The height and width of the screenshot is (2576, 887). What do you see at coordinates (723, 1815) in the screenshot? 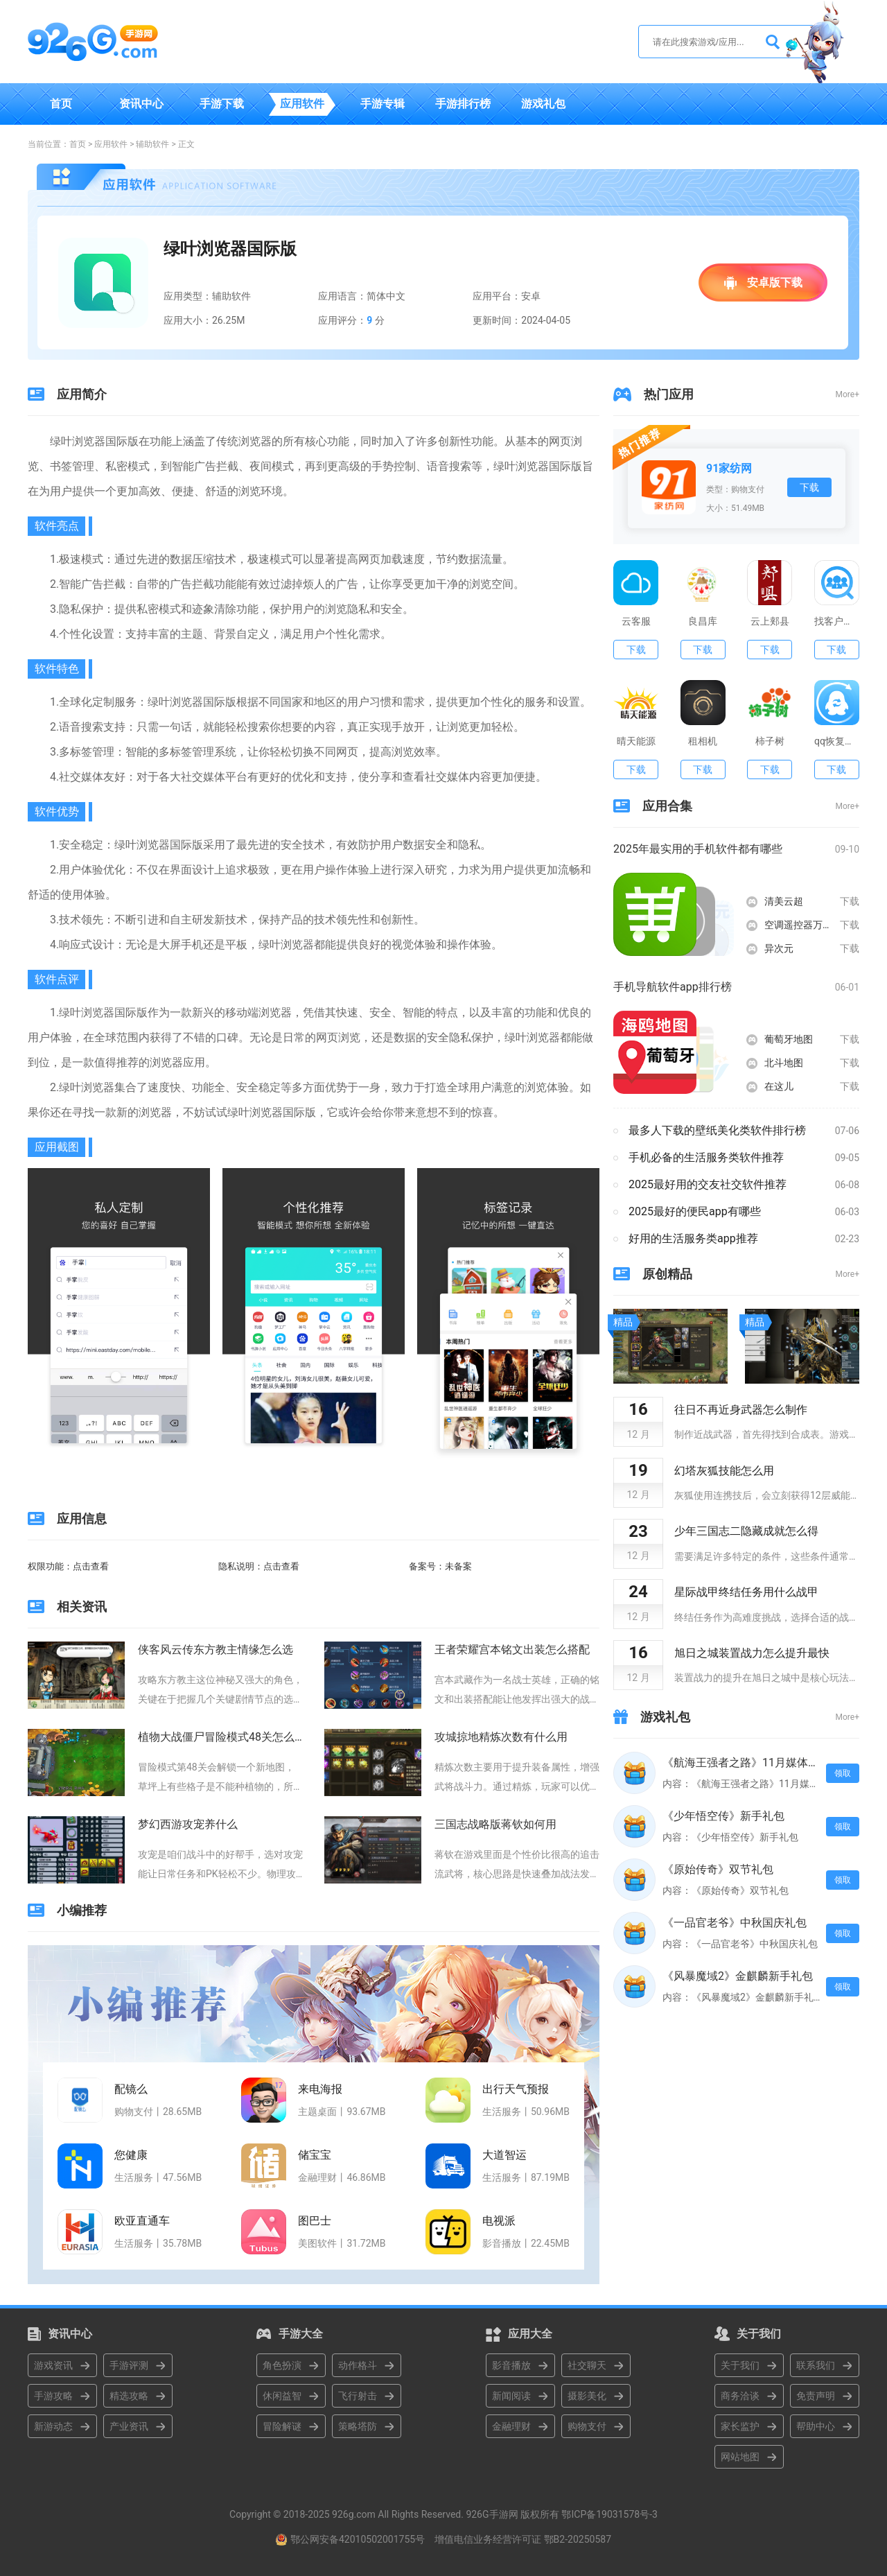
I see `《少年悟空传》新手礼包` at bounding box center [723, 1815].